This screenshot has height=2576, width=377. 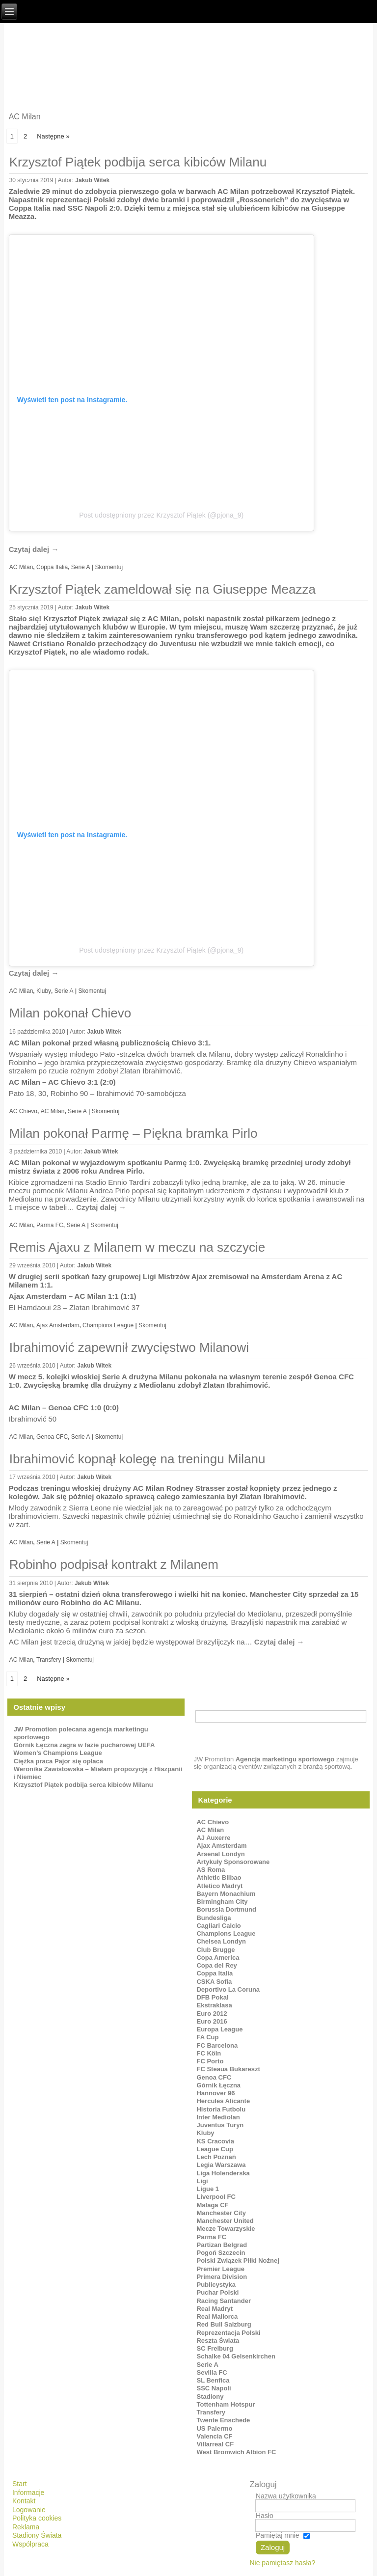 What do you see at coordinates (137, 1247) in the screenshot?
I see `Remis Ajaxu z Milanem w meczu na szczycie` at bounding box center [137, 1247].